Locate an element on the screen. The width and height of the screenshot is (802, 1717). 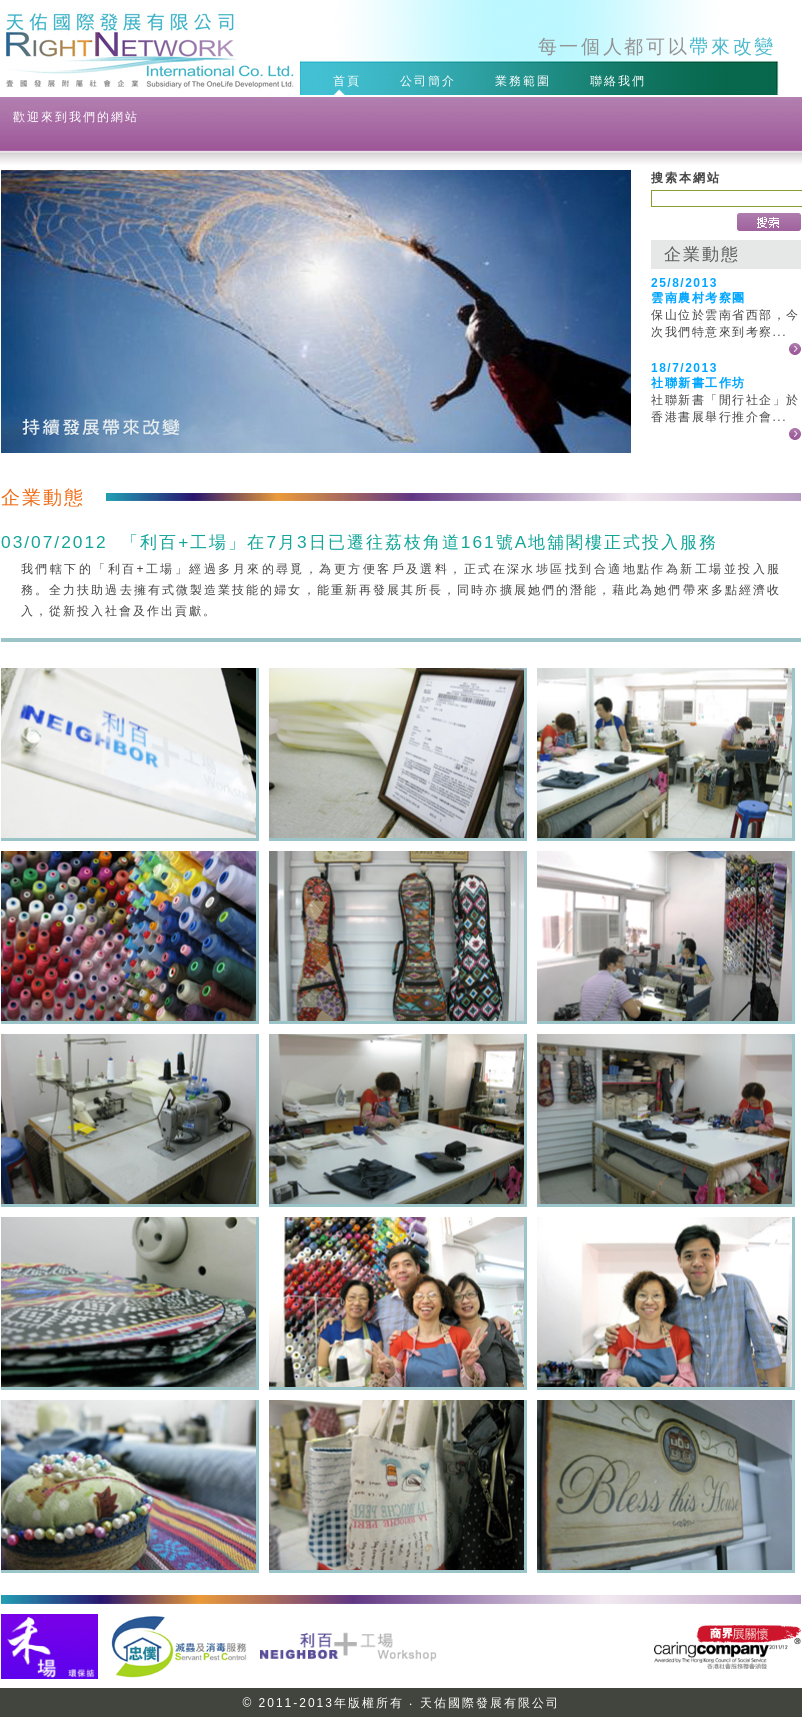
20120703NW-09 is located at coordinates (396, 1119).